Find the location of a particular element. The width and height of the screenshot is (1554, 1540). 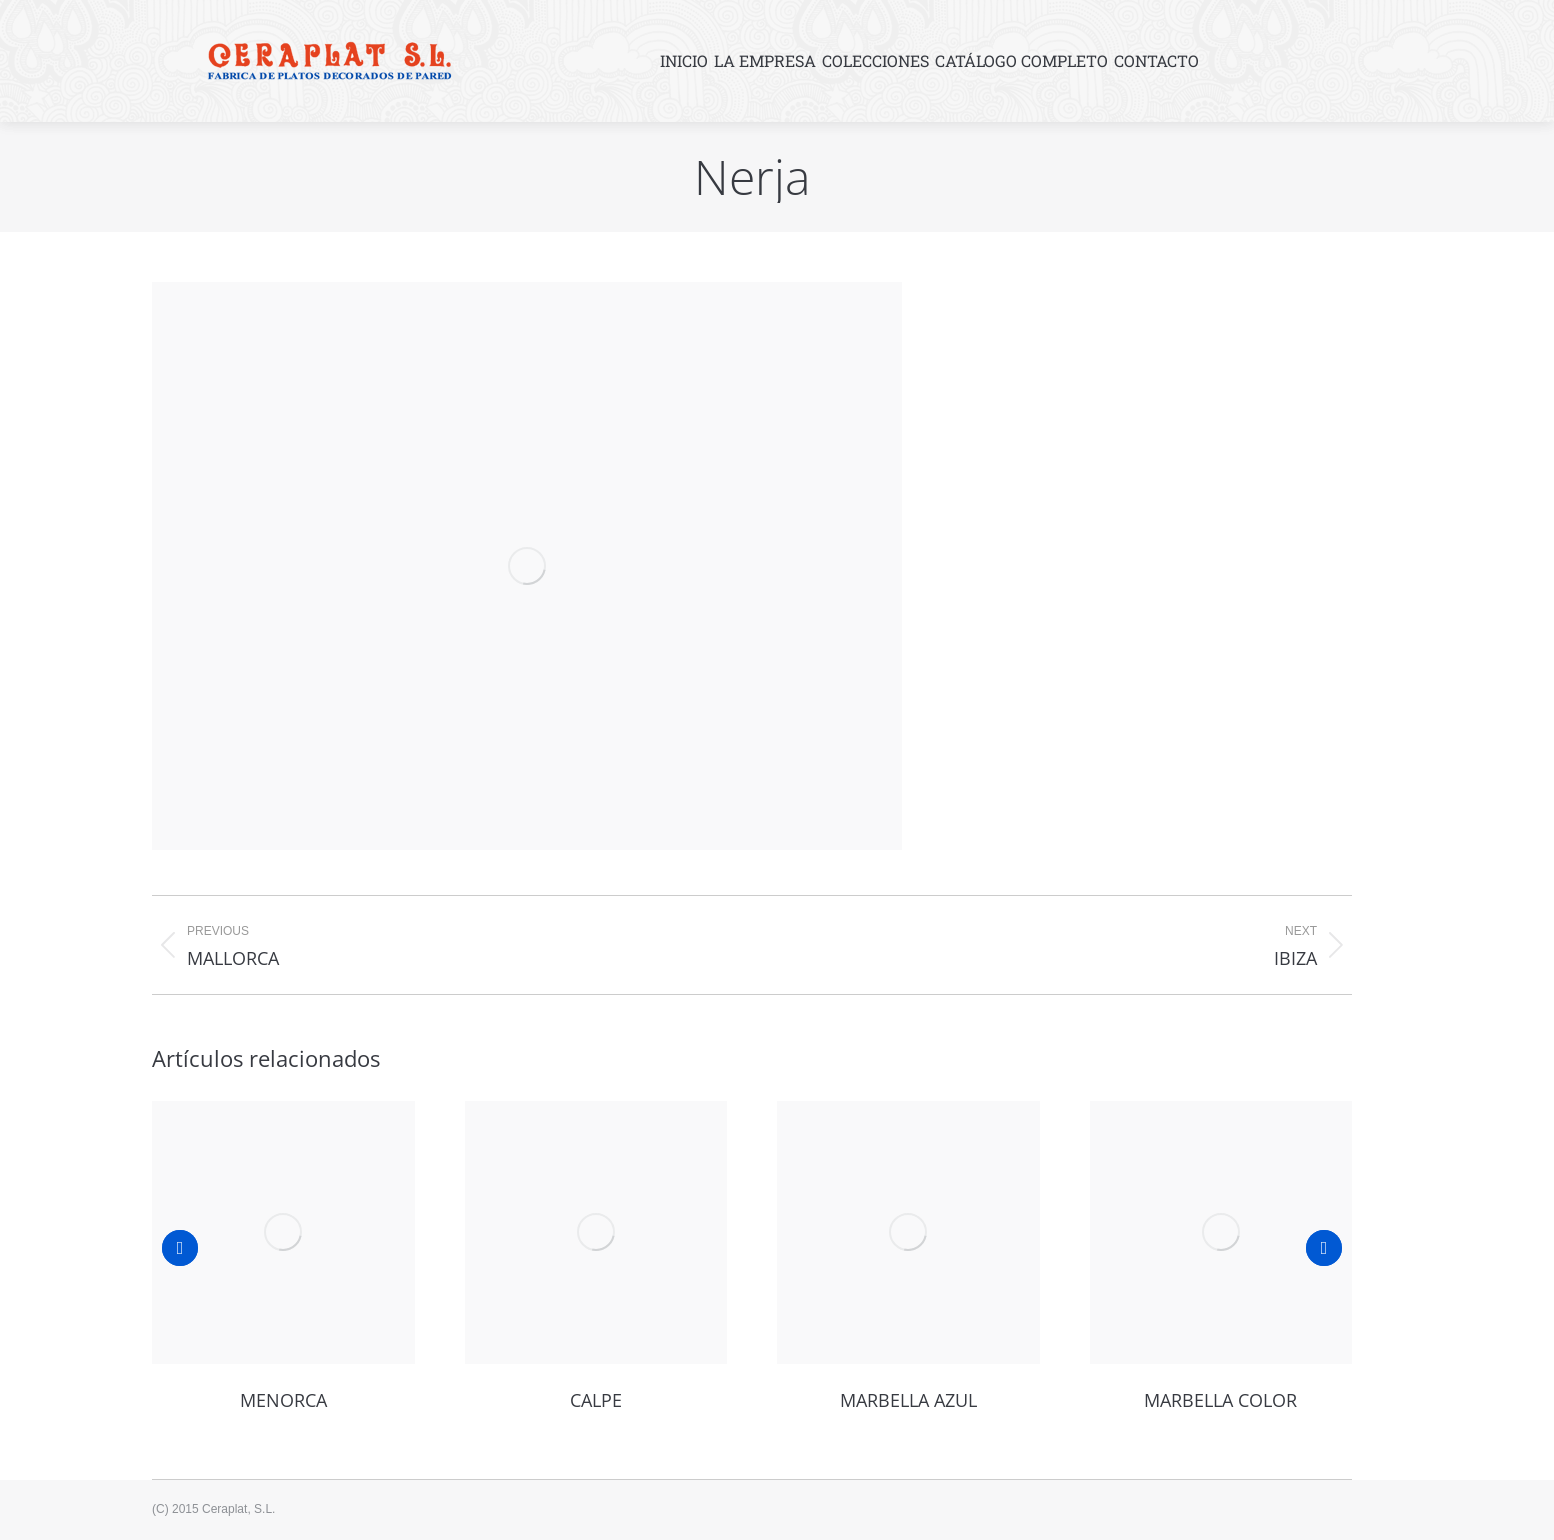

Marbella azul is located at coordinates (908, 1400).